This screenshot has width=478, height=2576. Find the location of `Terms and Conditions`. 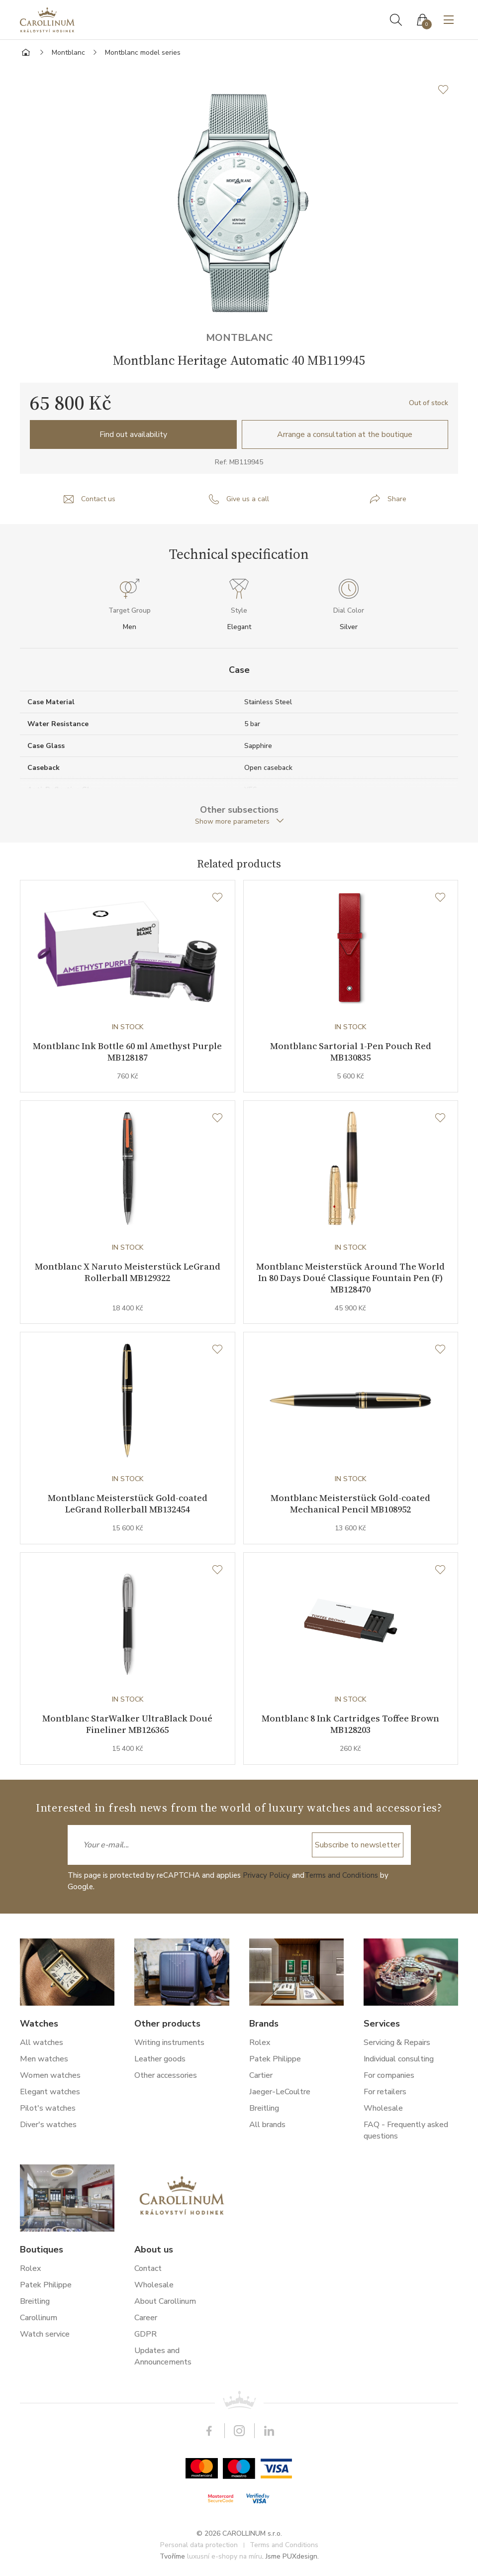

Terms and Conditions is located at coordinates (341, 1875).